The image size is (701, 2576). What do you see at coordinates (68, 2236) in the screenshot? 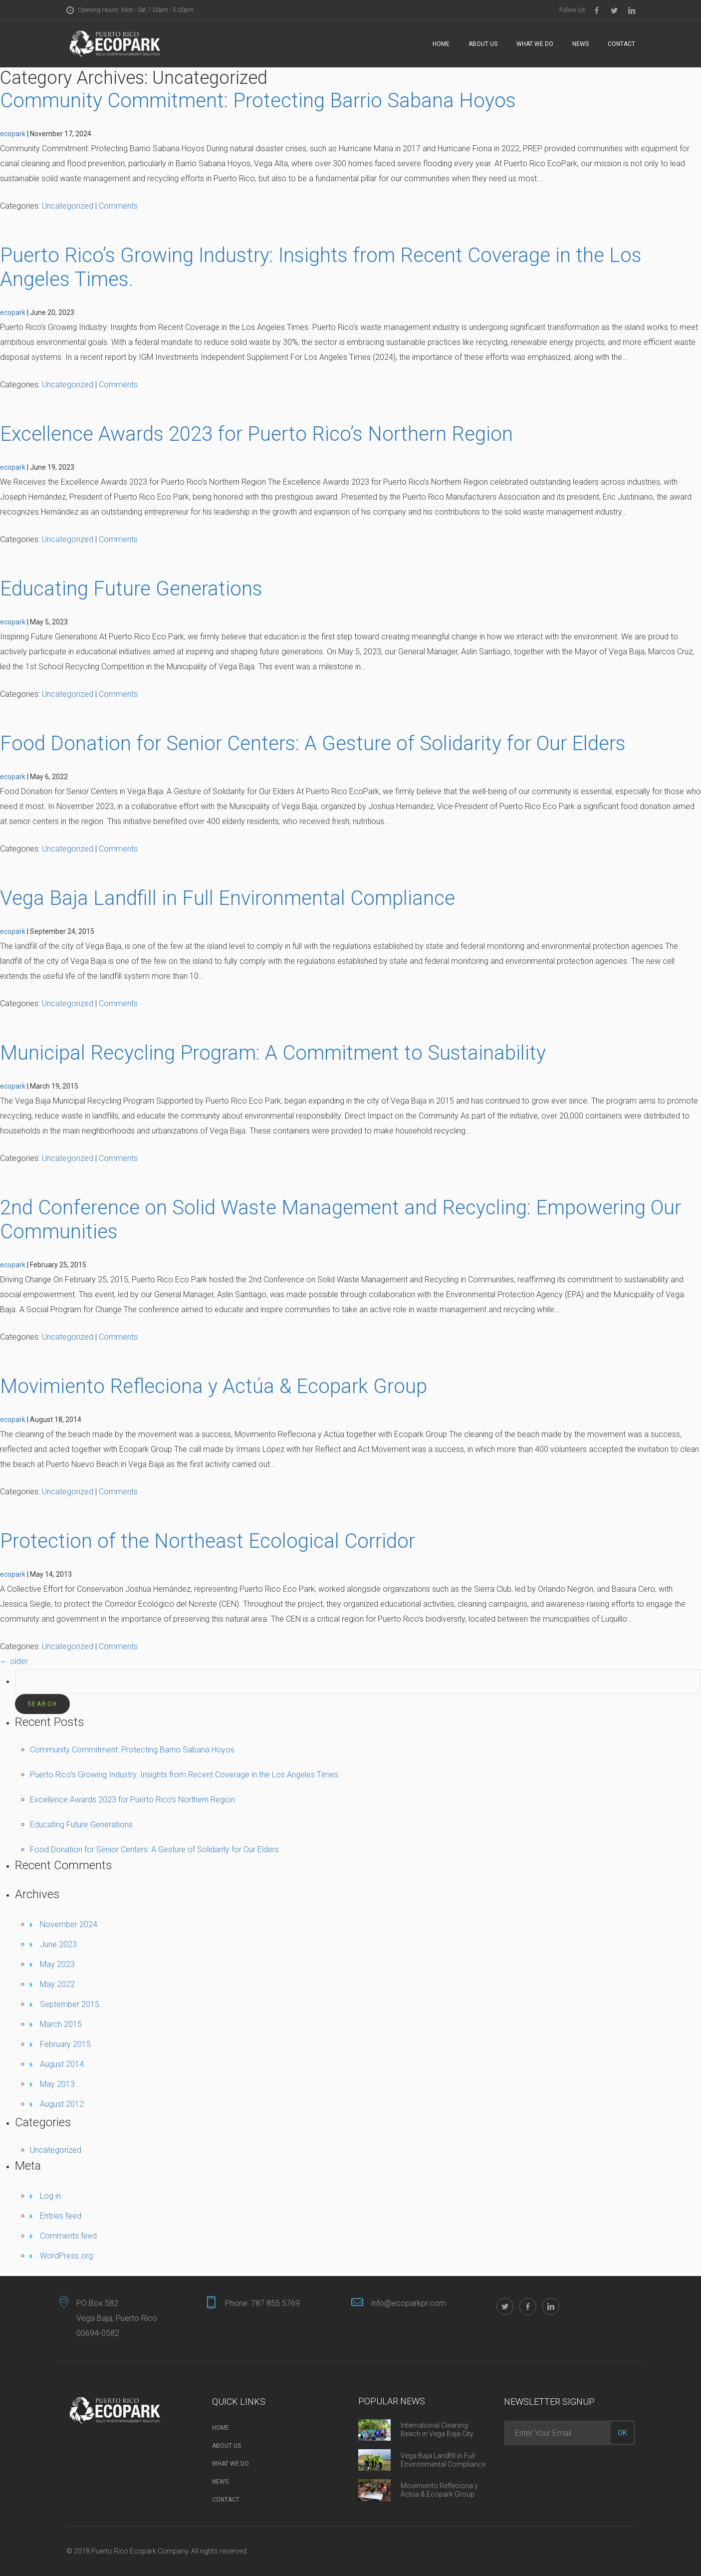
I see `Comments feed` at bounding box center [68, 2236].